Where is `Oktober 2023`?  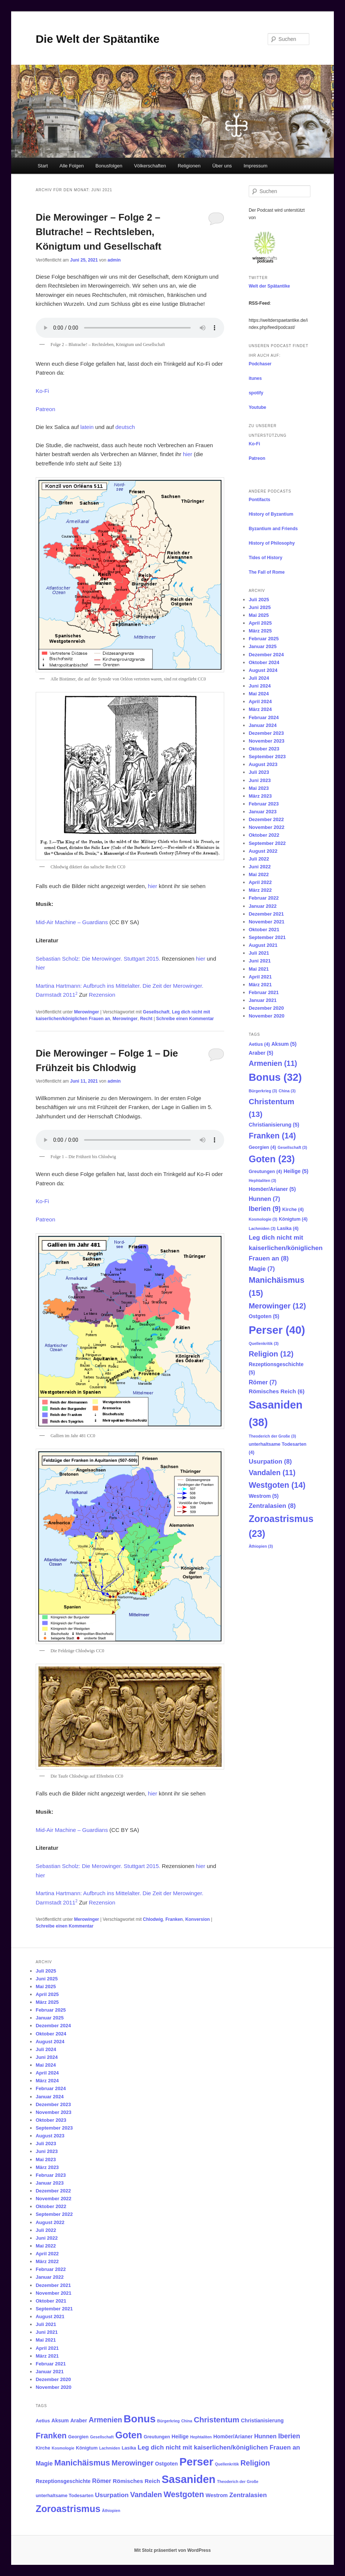
Oktober 2023 is located at coordinates (264, 749).